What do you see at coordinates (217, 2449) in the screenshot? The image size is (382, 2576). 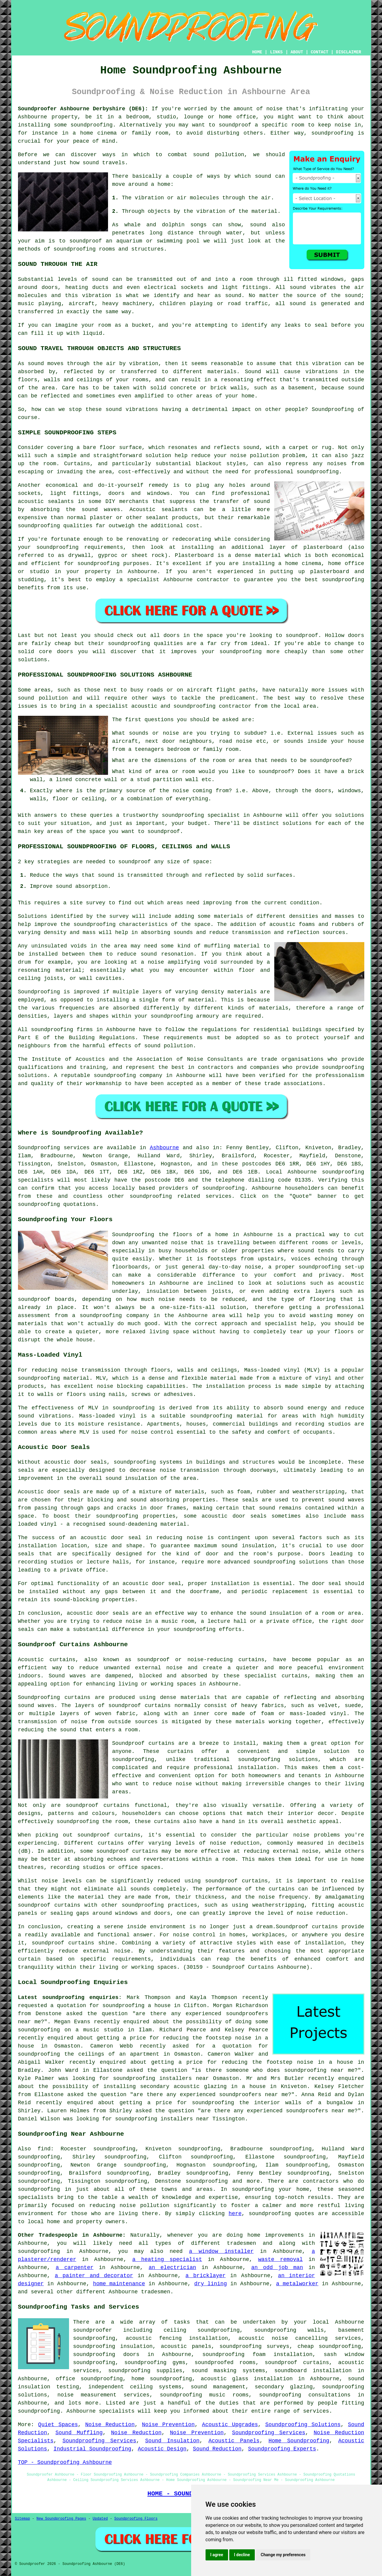 I see `Sound Reduction` at bounding box center [217, 2449].